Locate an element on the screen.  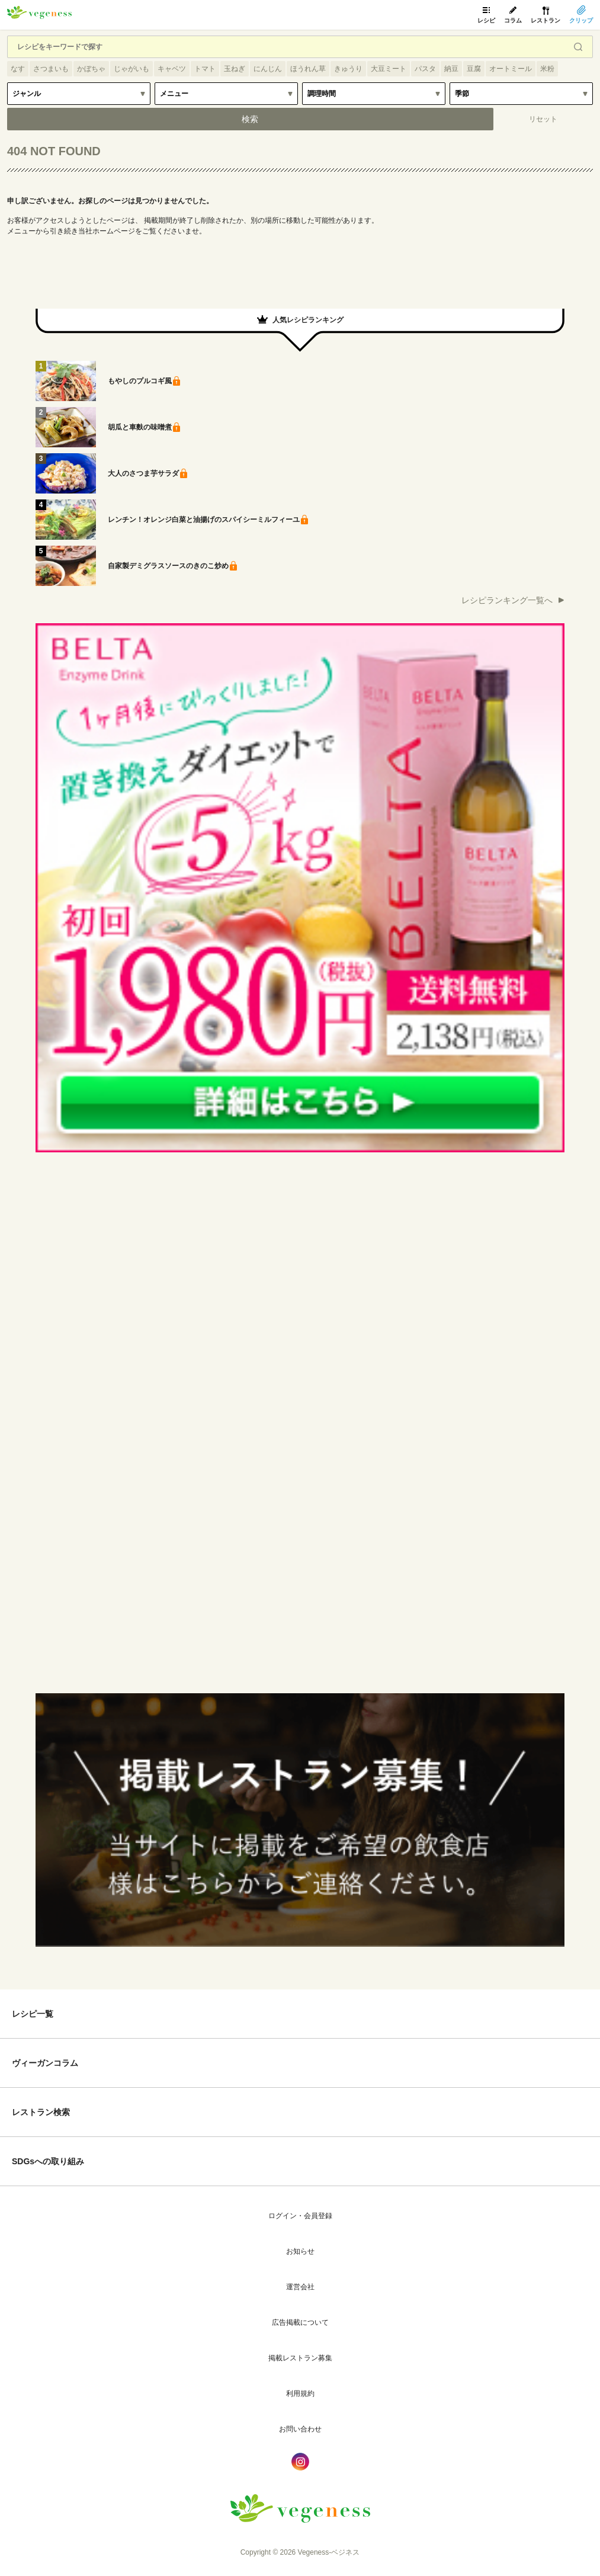
レシピランキング一覧へ is located at coordinates (507, 600).